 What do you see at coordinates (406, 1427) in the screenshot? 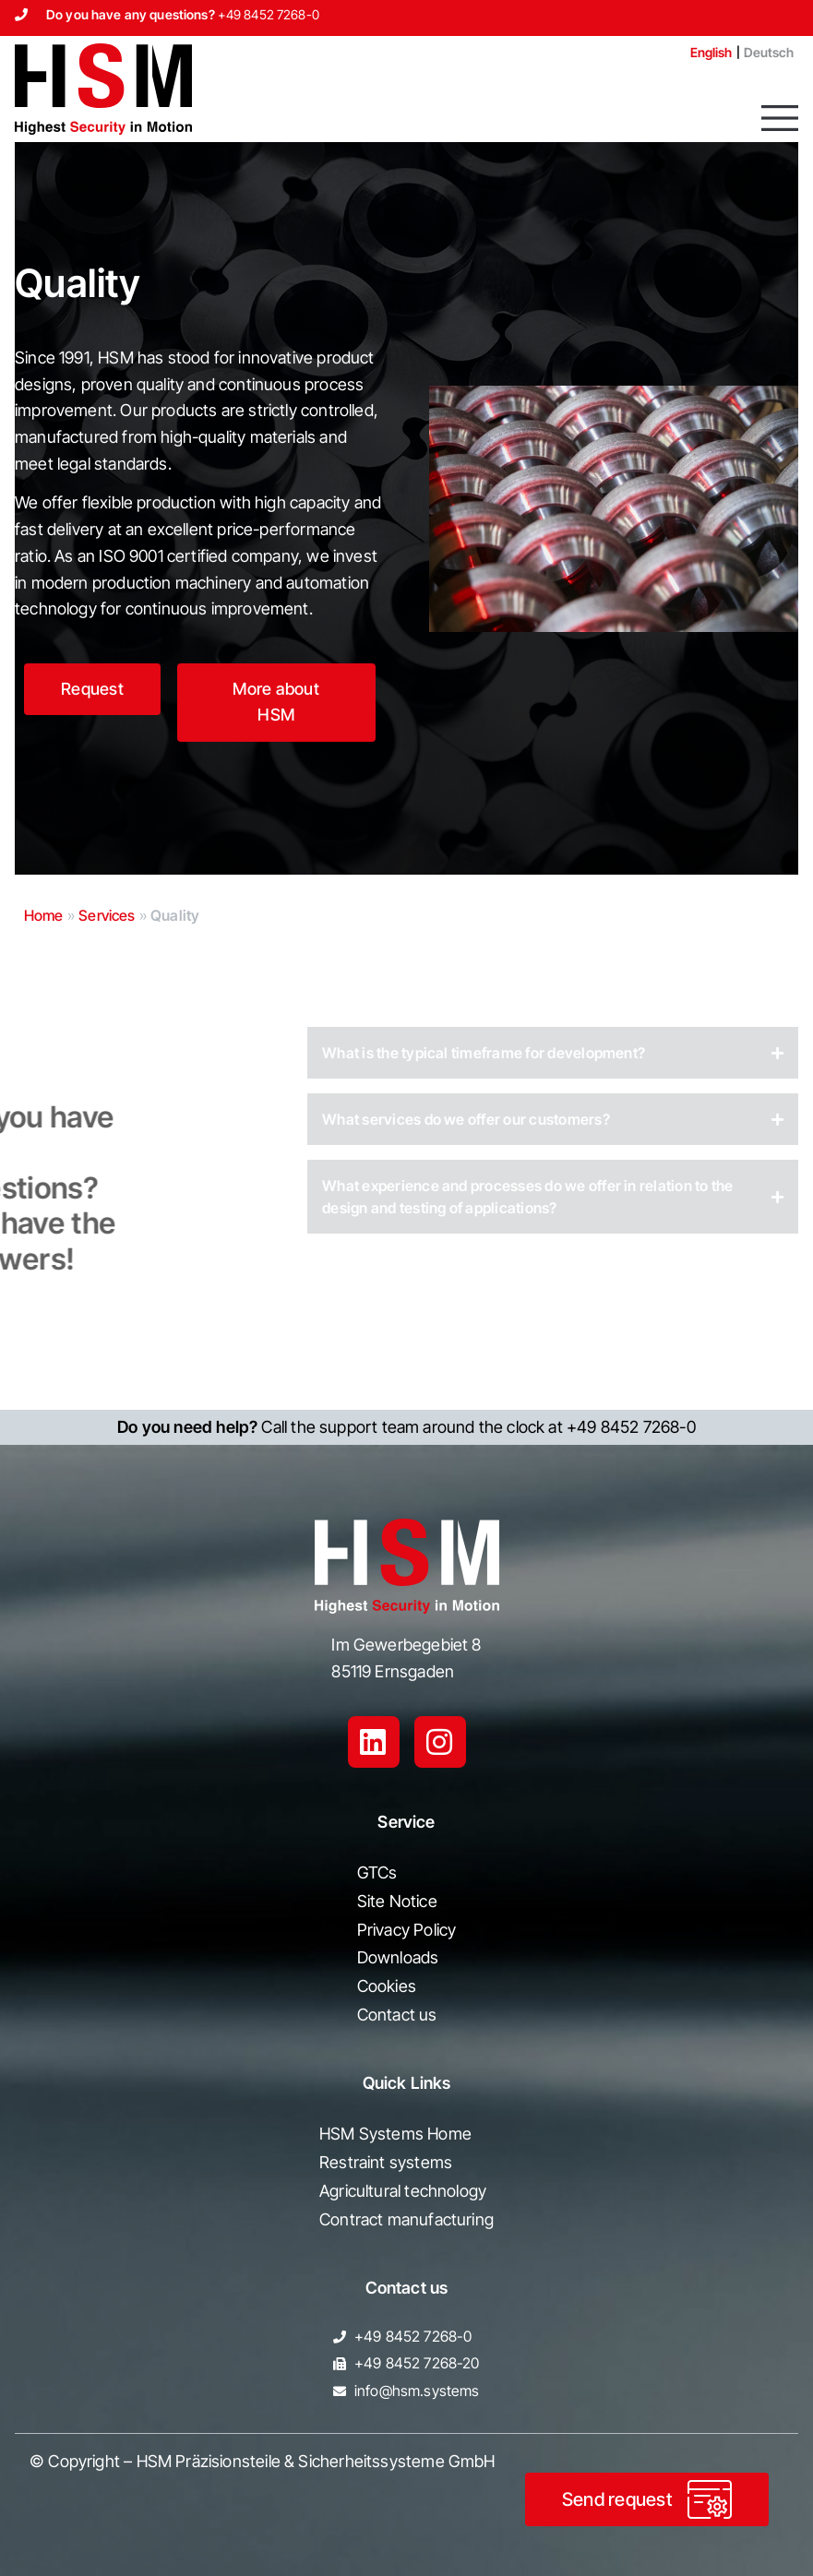
I see `Call the support team around the clock at +49 8452 7268-0` at bounding box center [406, 1427].